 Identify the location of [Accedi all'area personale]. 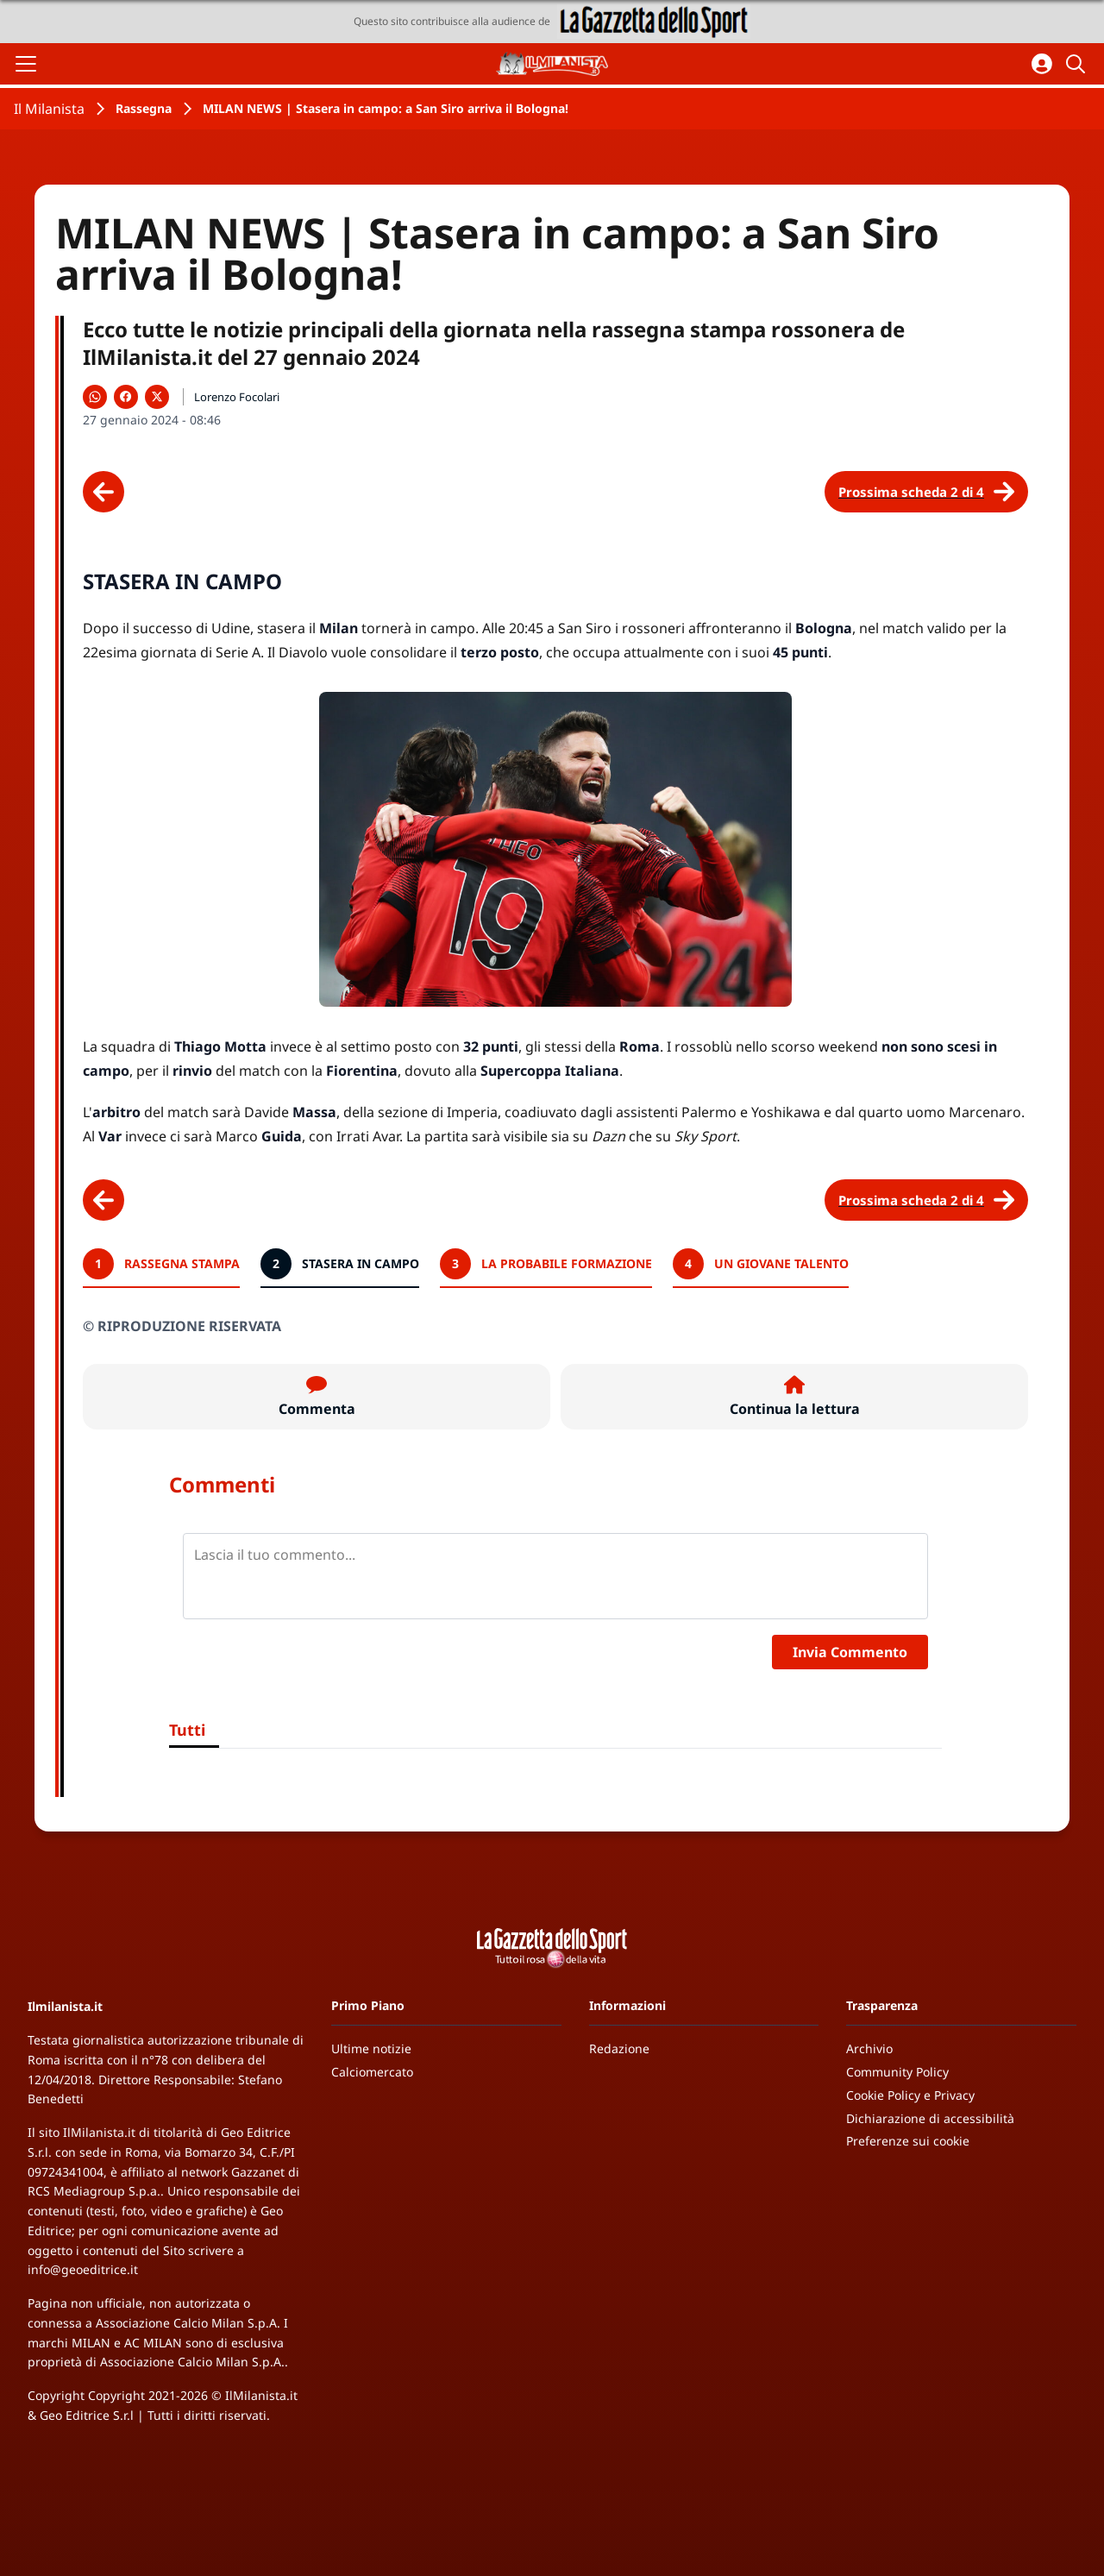
(1042, 63).